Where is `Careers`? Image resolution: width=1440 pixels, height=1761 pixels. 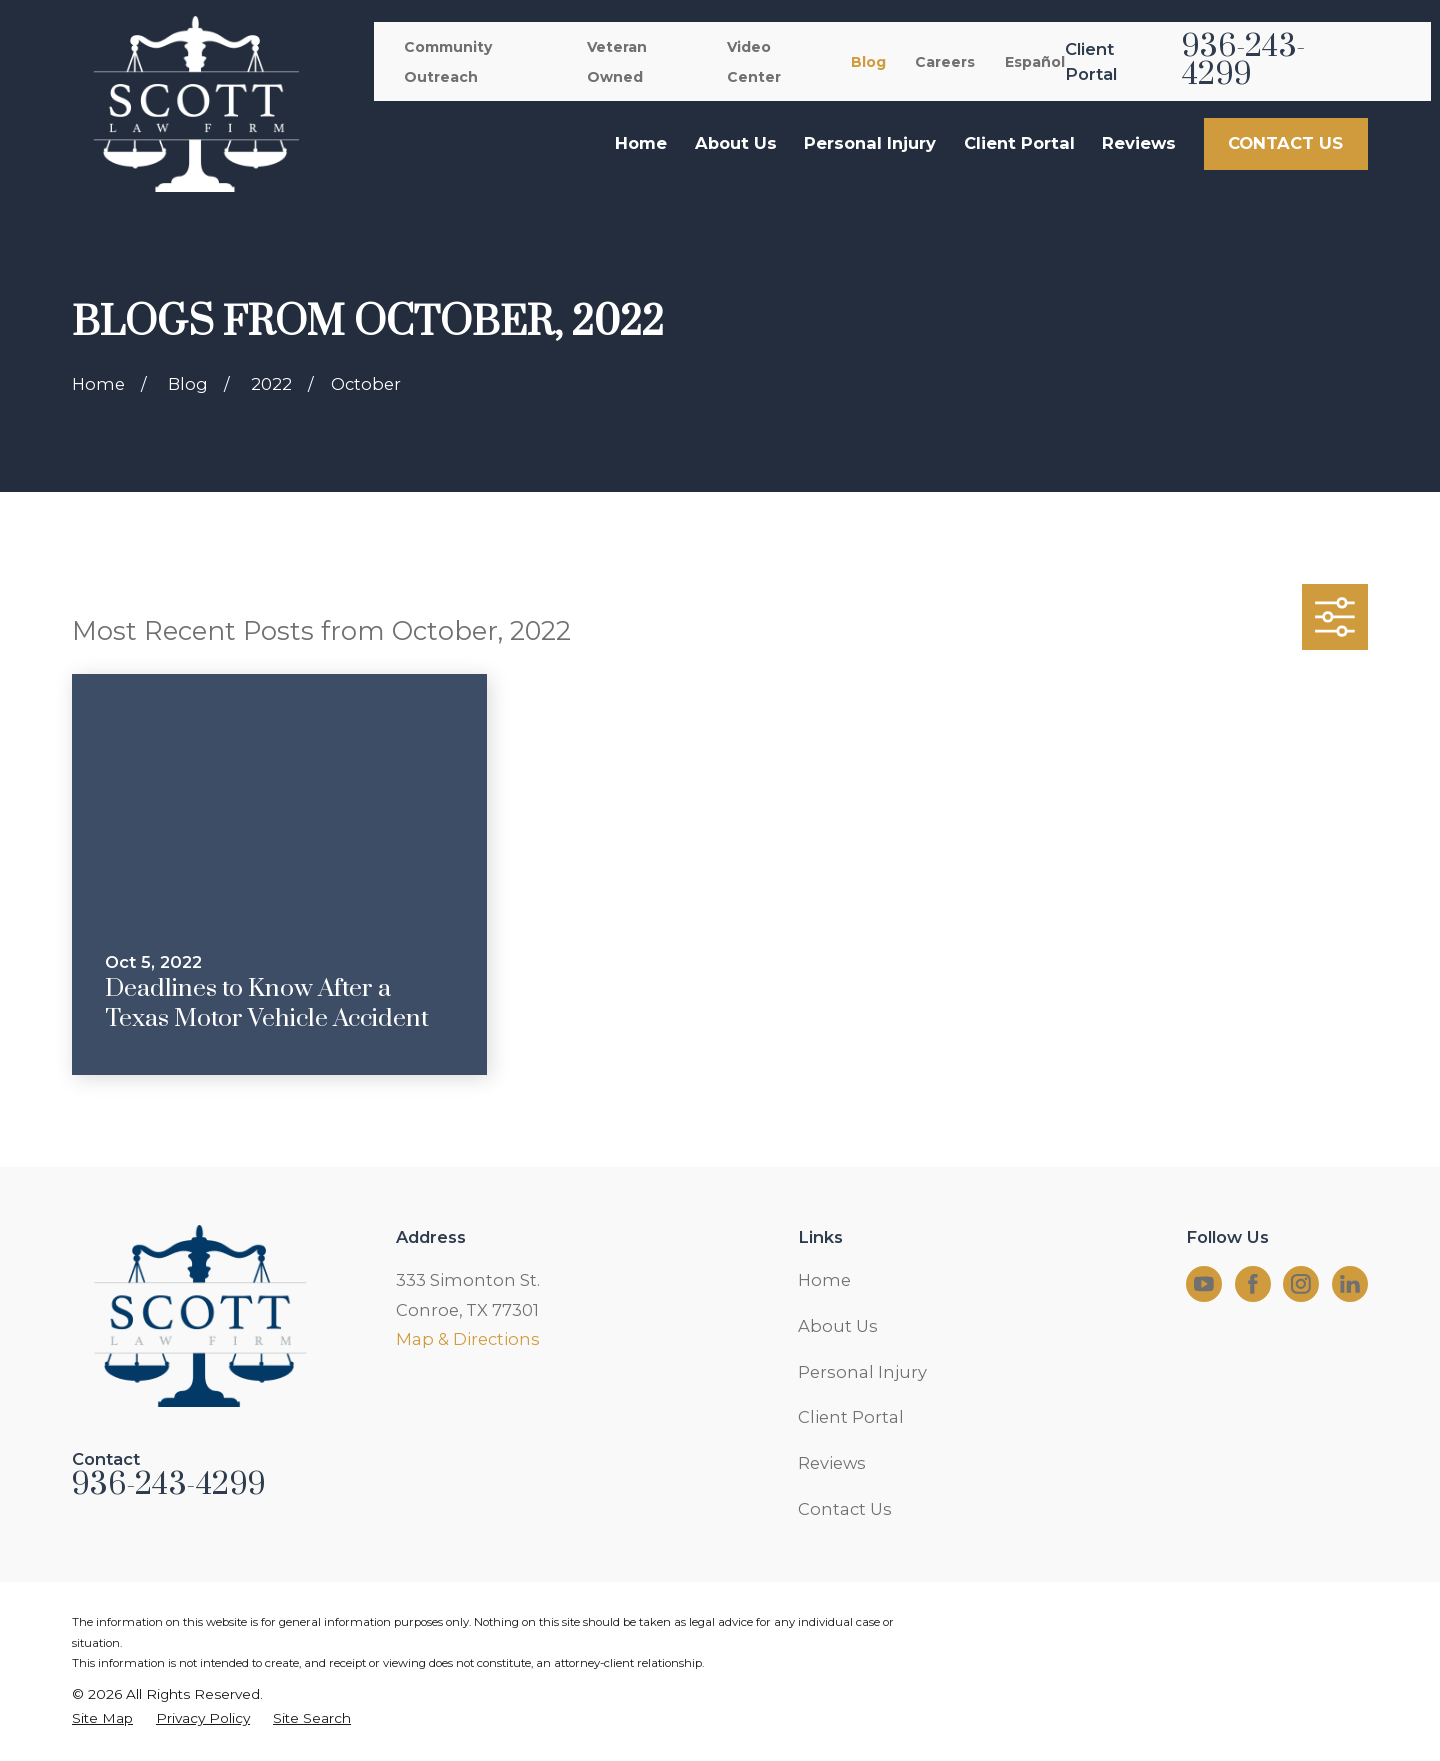
Careers is located at coordinates (945, 62).